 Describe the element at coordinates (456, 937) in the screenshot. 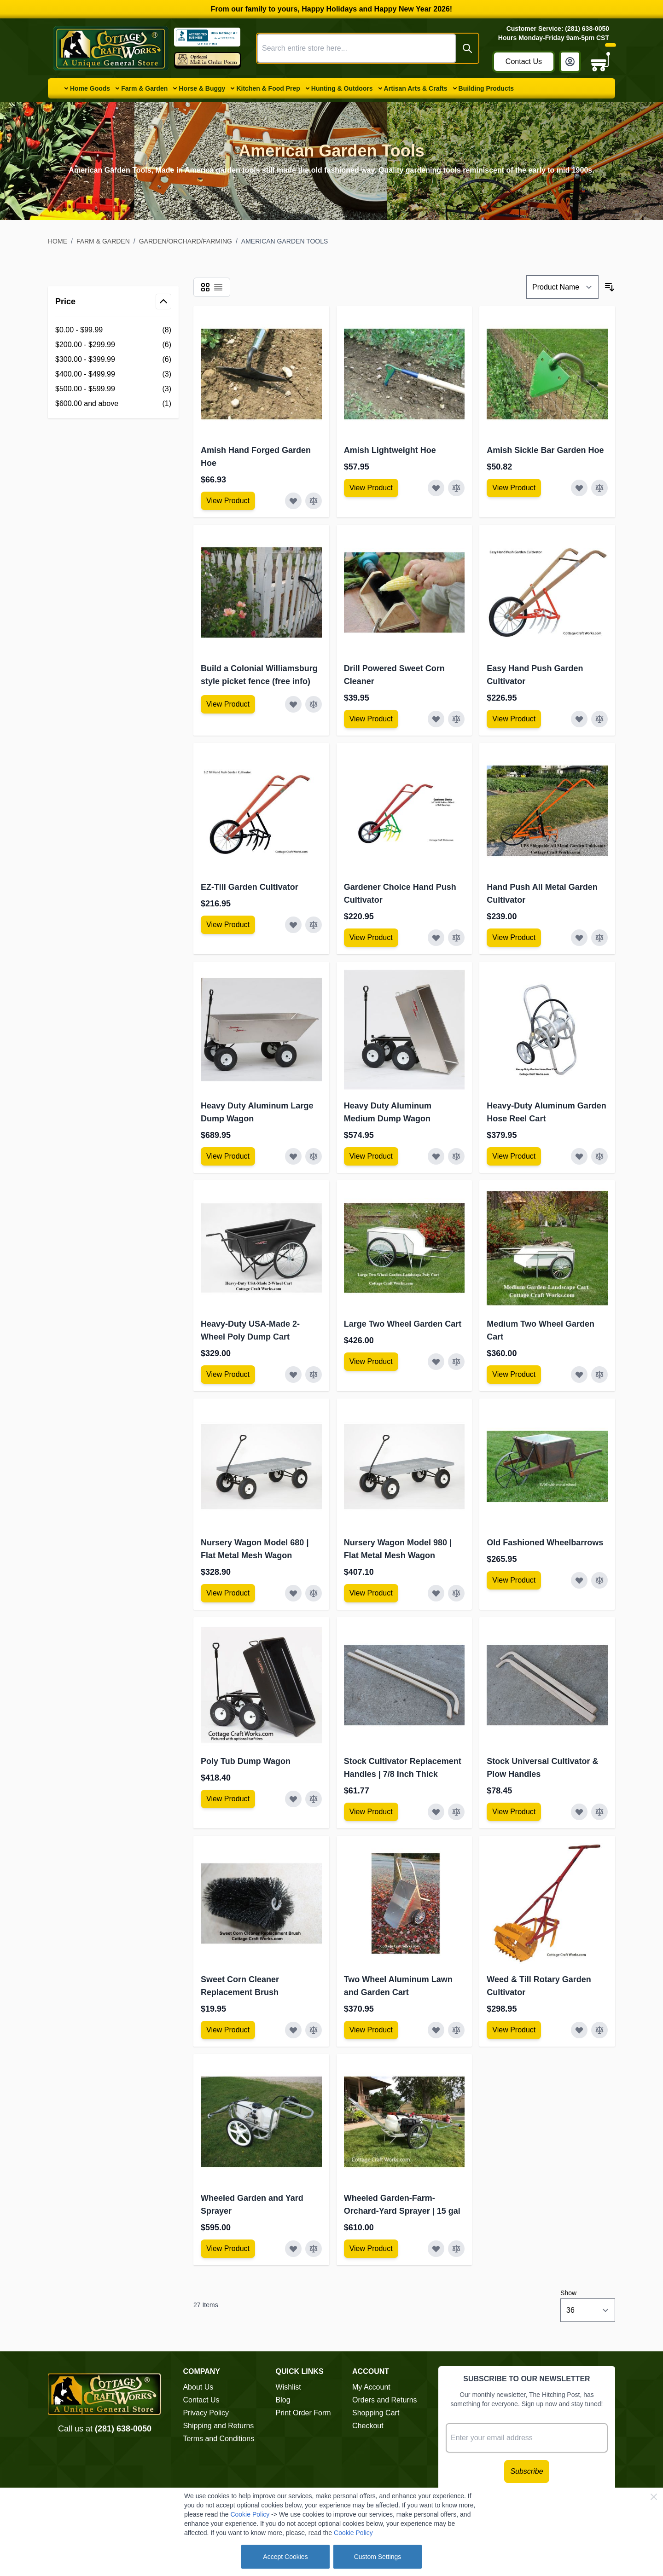

I see `[Add to Compare Gardener Choice Hand Push Cultivator]` at that location.